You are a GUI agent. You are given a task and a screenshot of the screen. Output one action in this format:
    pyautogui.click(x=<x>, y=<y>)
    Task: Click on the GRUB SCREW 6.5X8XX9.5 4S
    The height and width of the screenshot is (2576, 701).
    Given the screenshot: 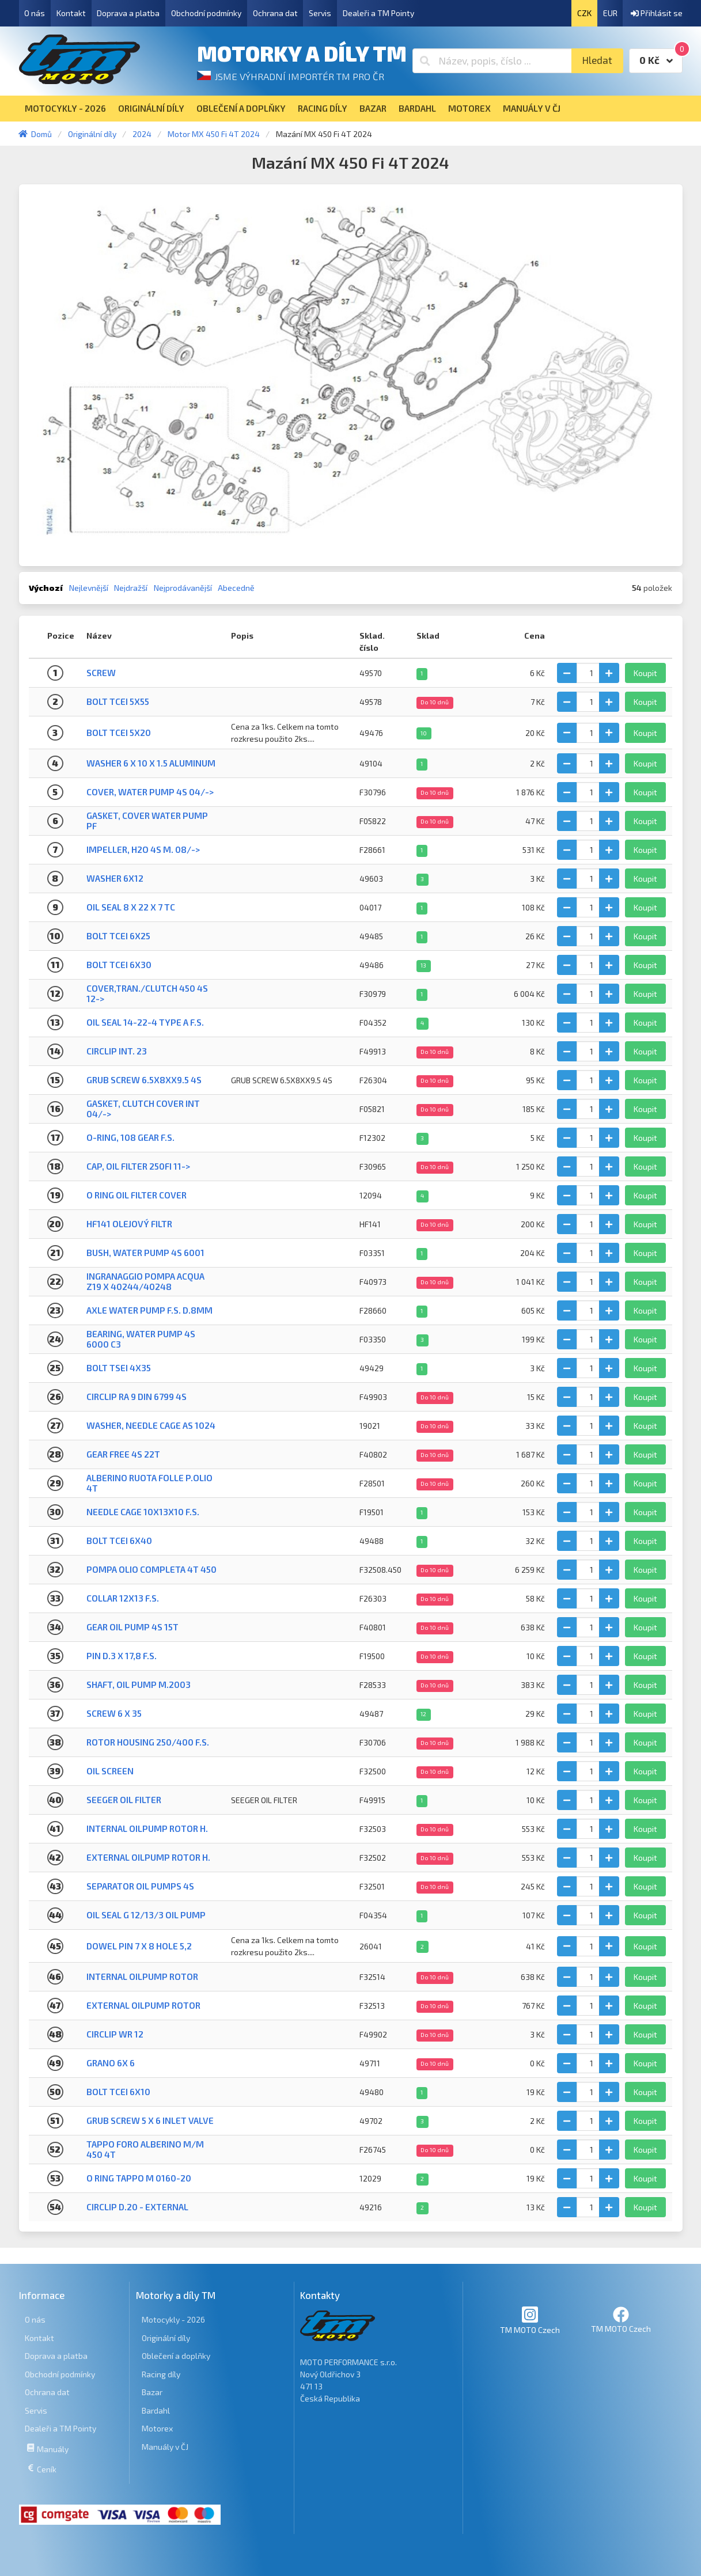 What is the action you would take?
    pyautogui.click(x=144, y=1080)
    